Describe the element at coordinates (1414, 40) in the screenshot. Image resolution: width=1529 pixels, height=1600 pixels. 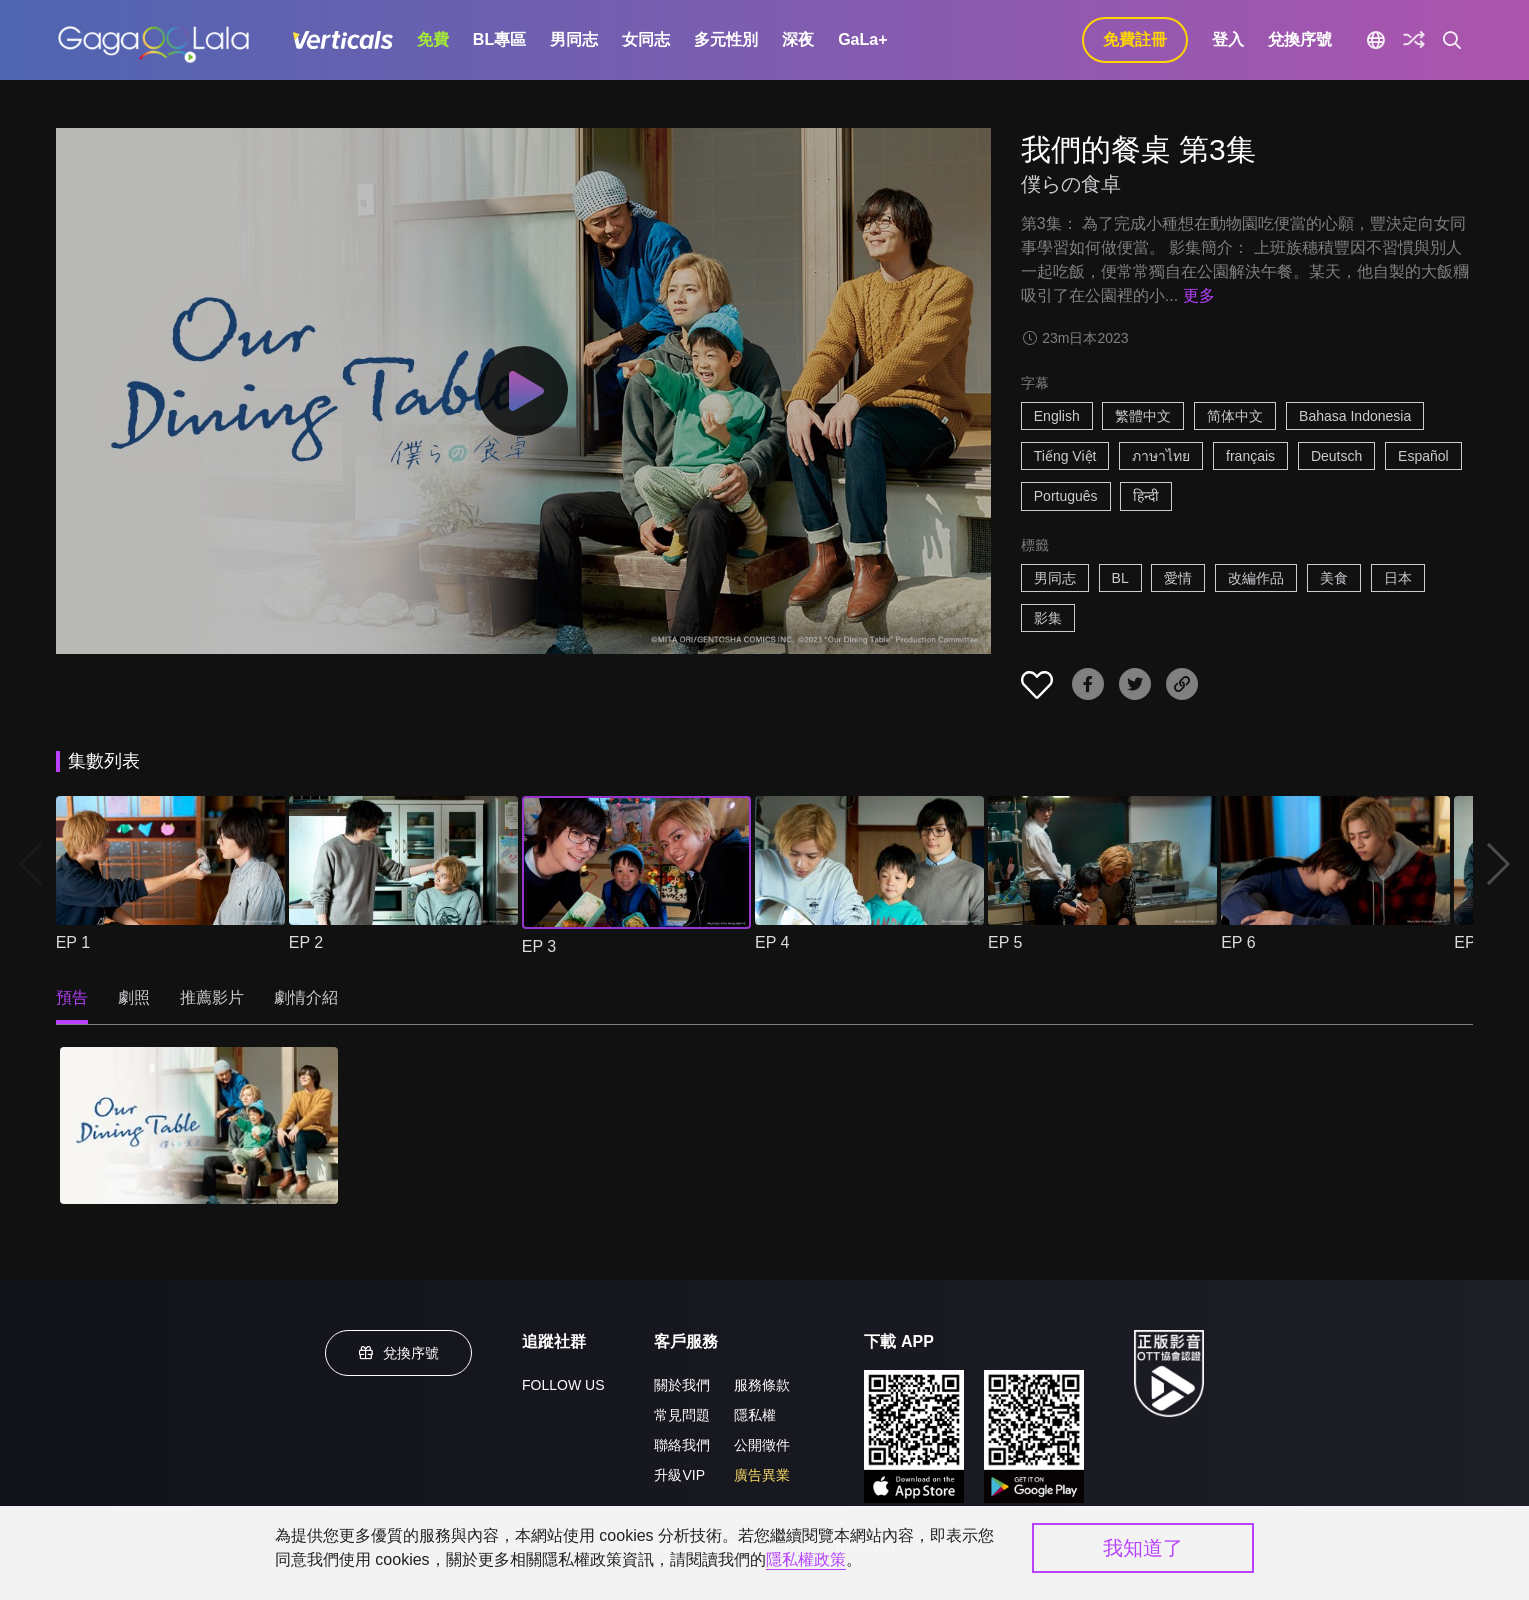
I see `[探索]` at that location.